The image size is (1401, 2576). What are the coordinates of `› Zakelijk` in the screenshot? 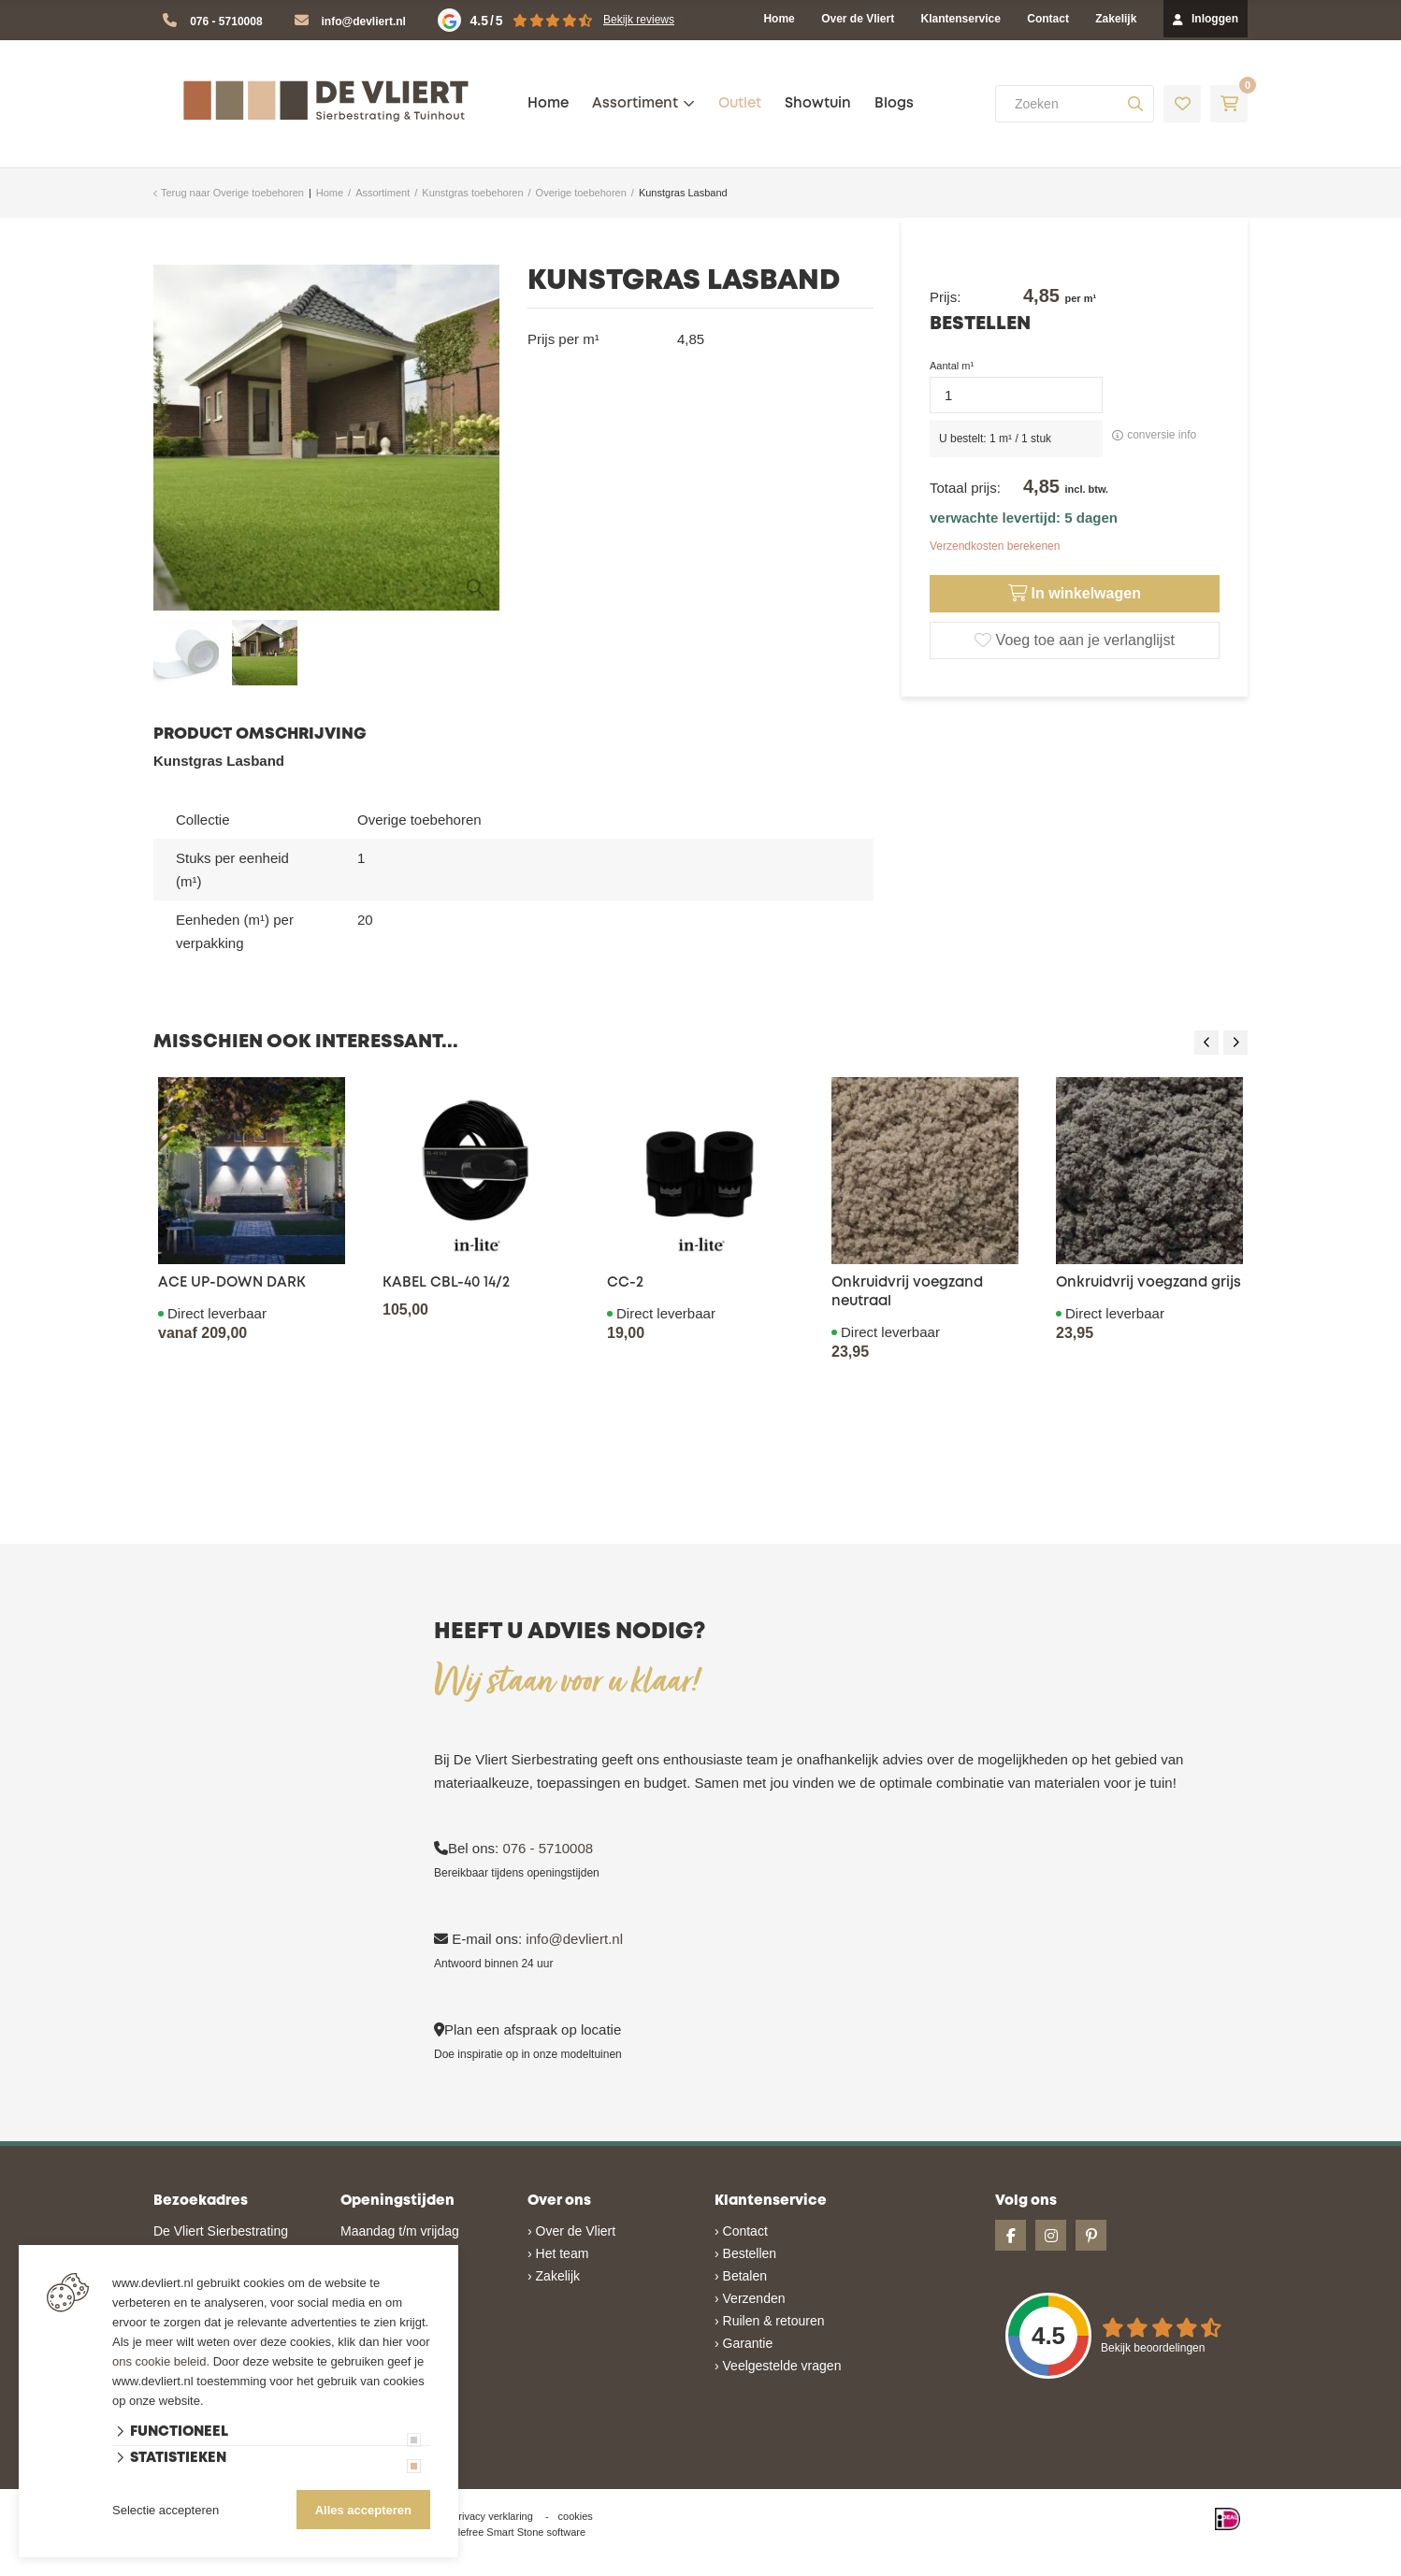 It's located at (553, 2275).